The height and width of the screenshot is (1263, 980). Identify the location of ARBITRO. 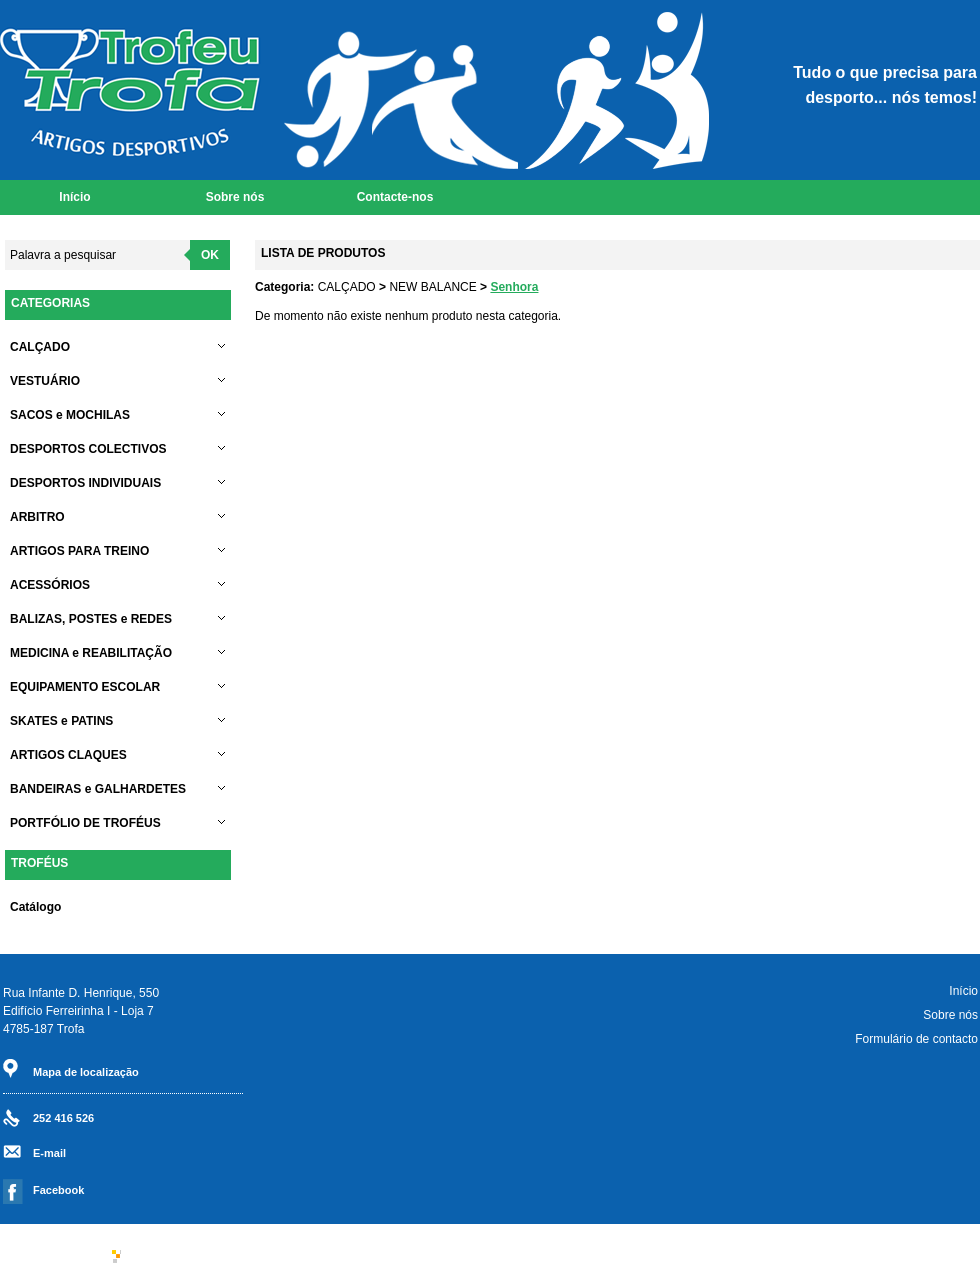
(120, 517).